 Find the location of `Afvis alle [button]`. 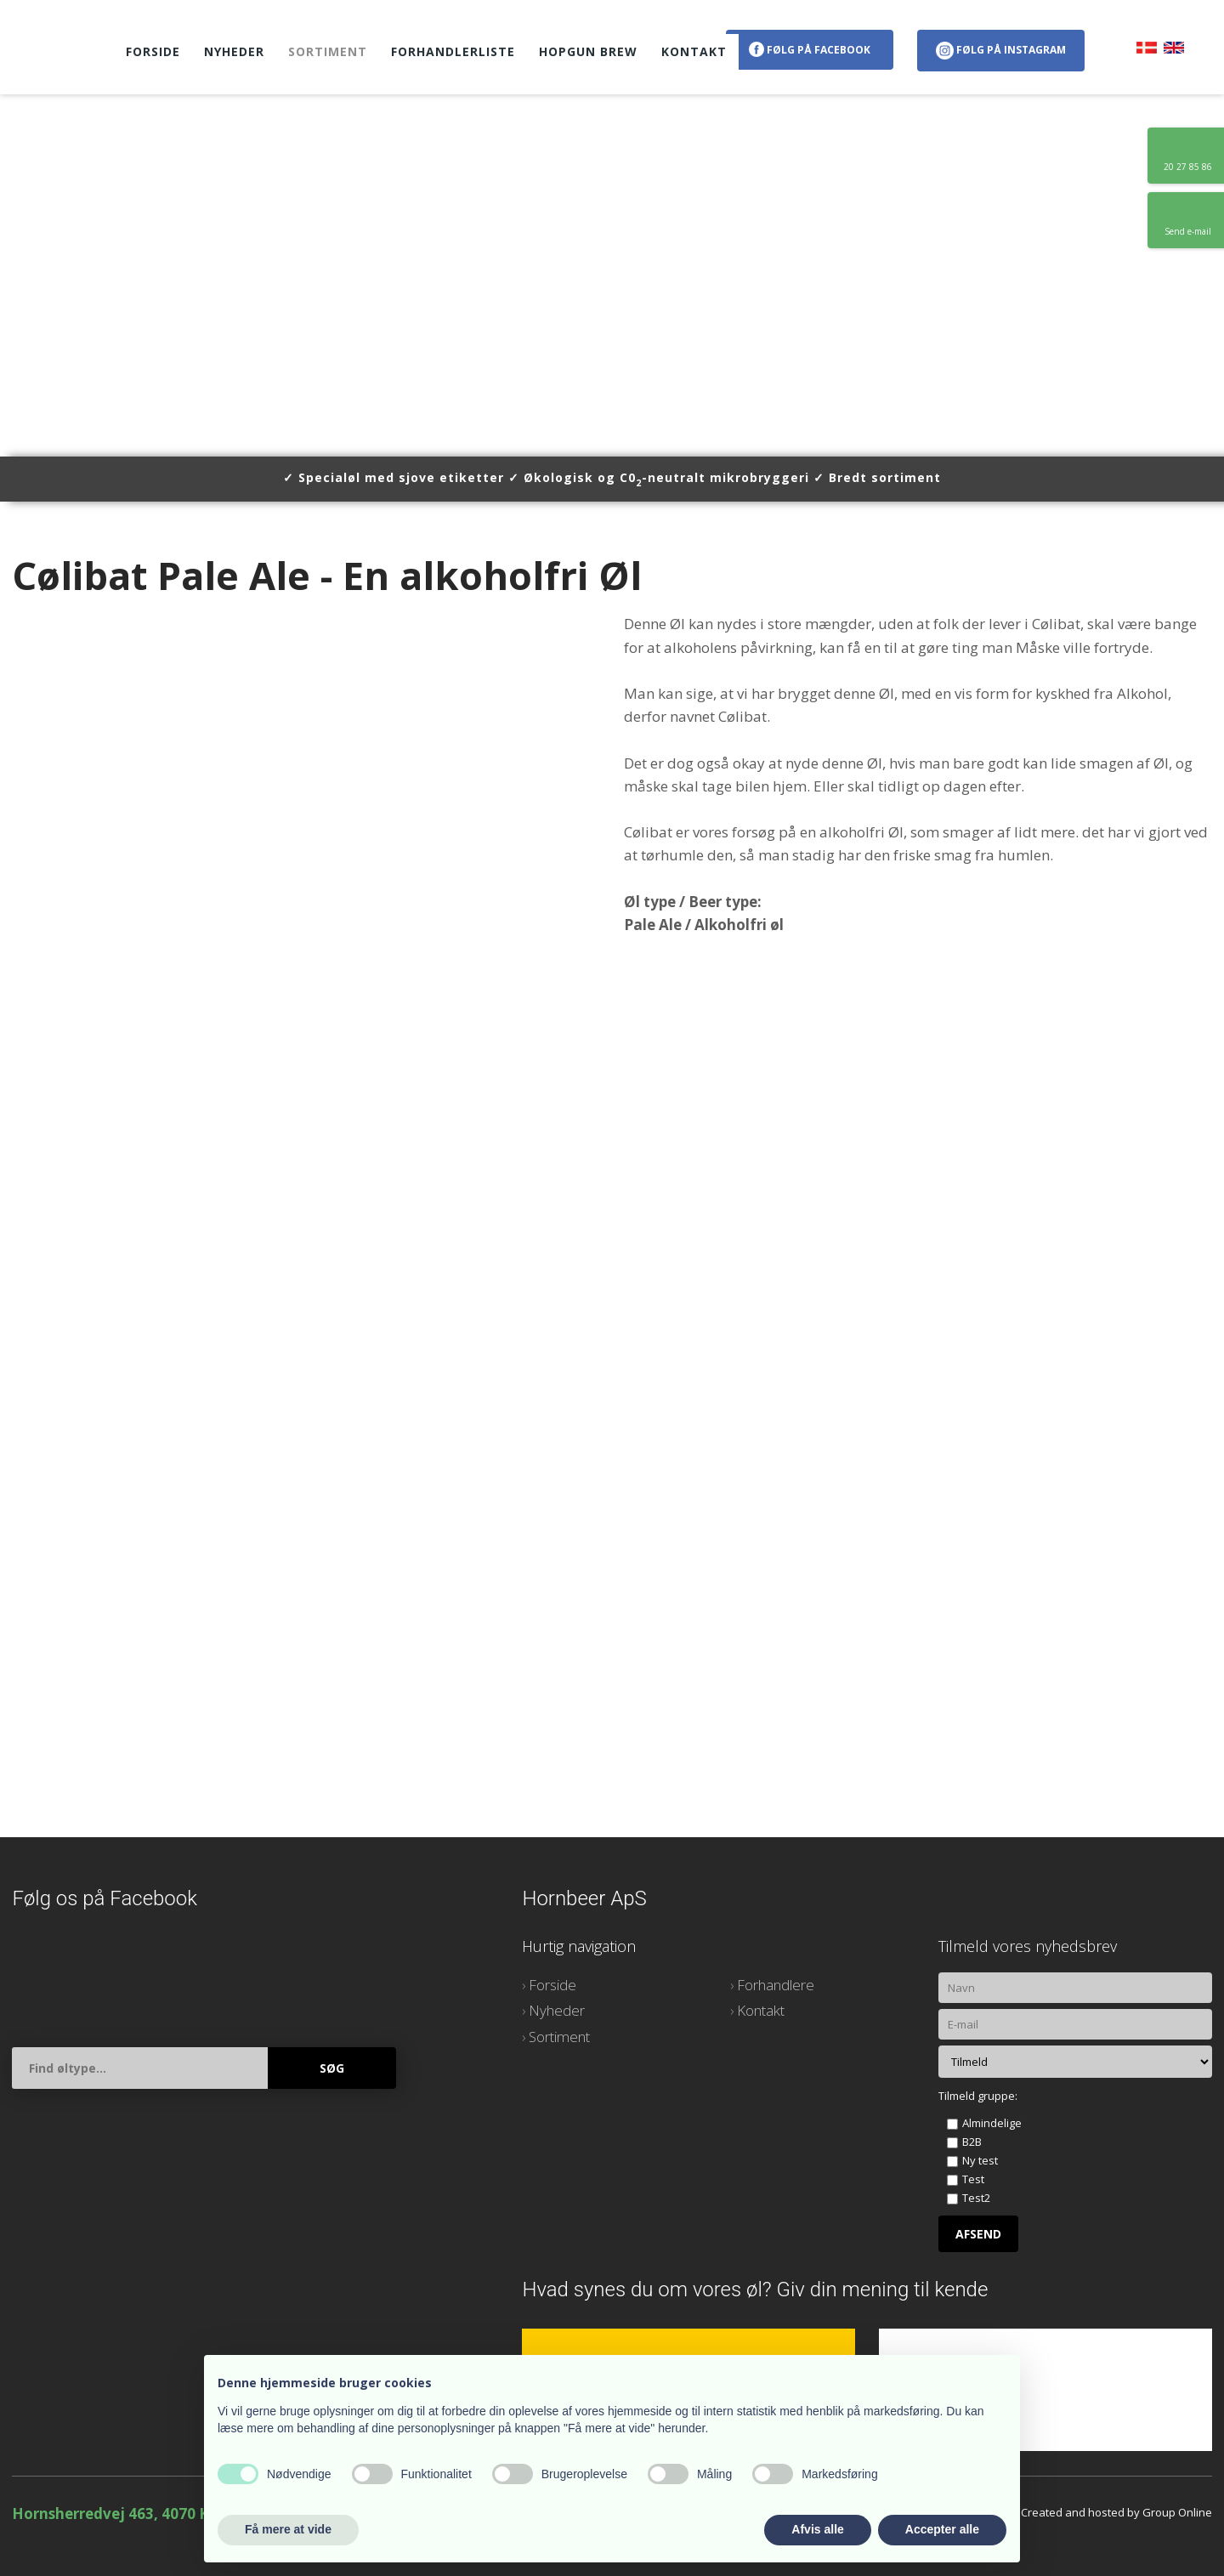

Afvis alle [button] is located at coordinates (817, 2529).